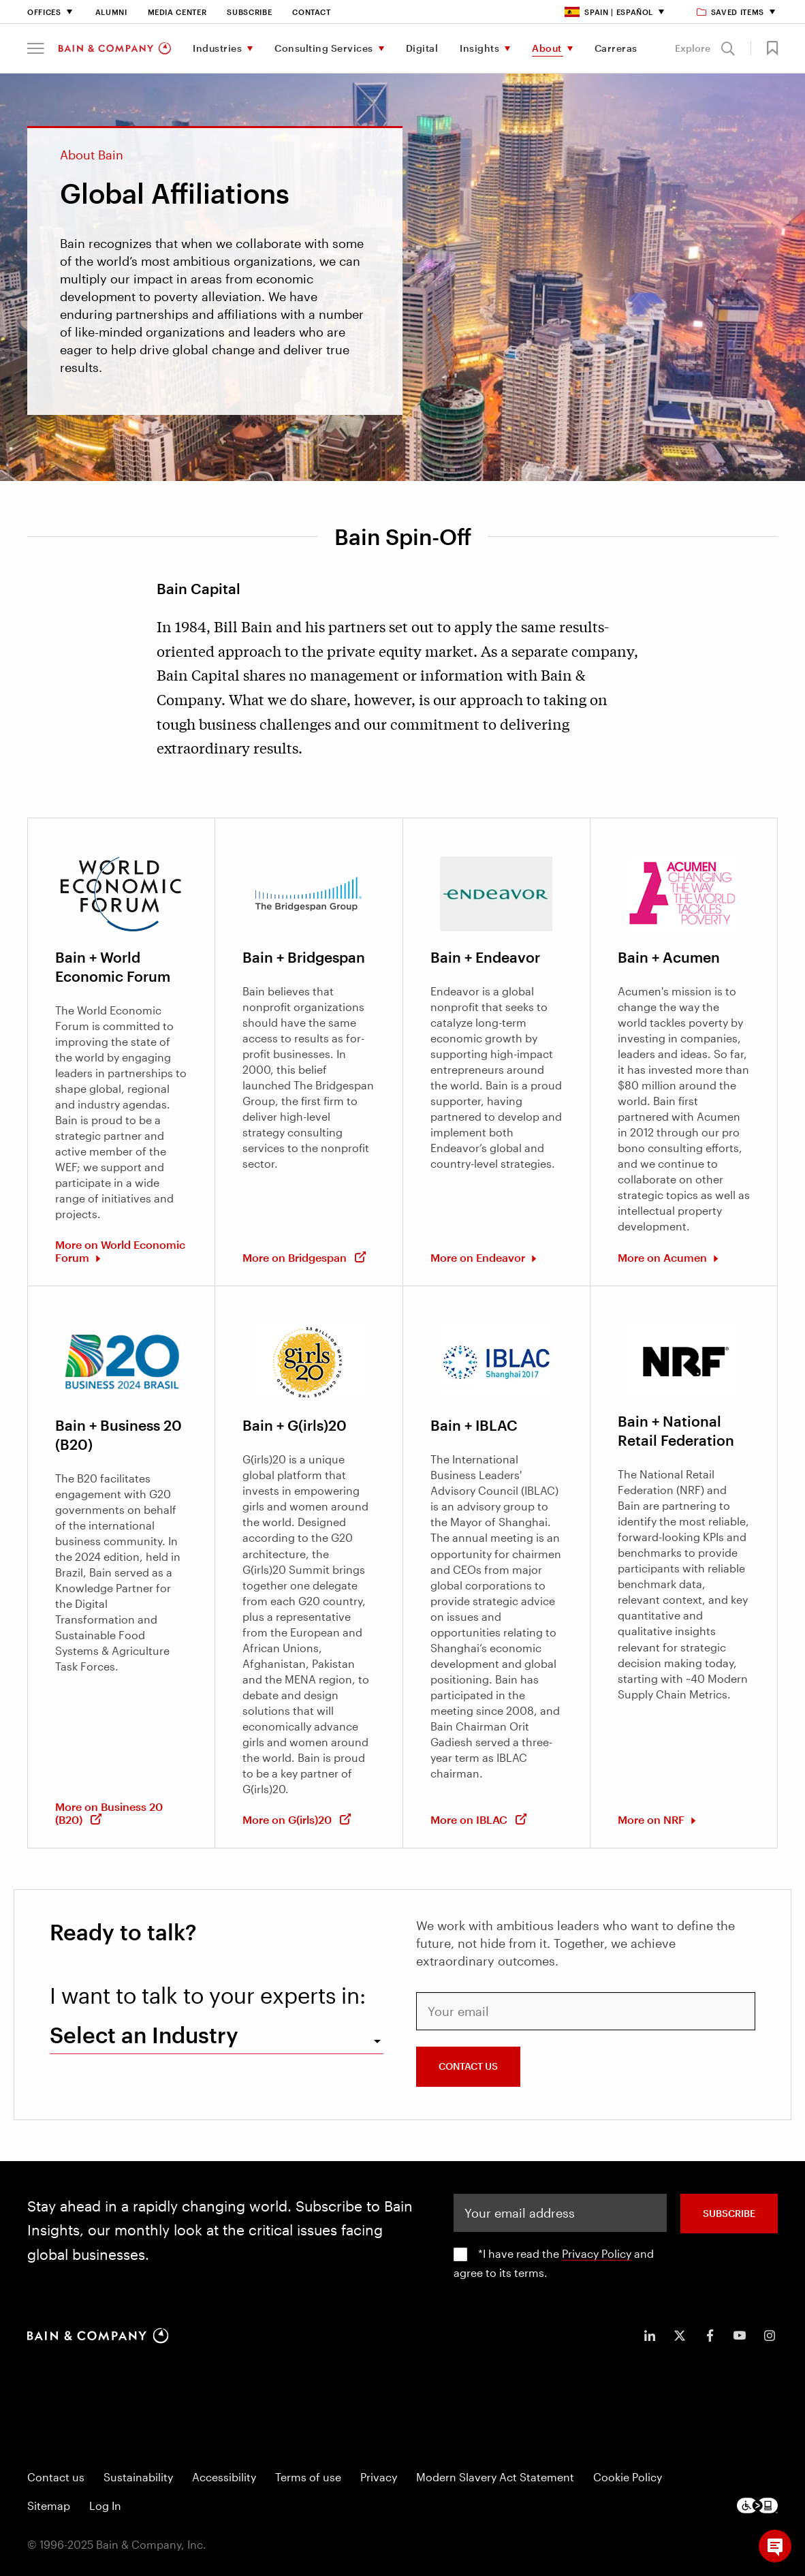 The image size is (805, 2576). What do you see at coordinates (596, 2253) in the screenshot?
I see `Privacy Policy` at bounding box center [596, 2253].